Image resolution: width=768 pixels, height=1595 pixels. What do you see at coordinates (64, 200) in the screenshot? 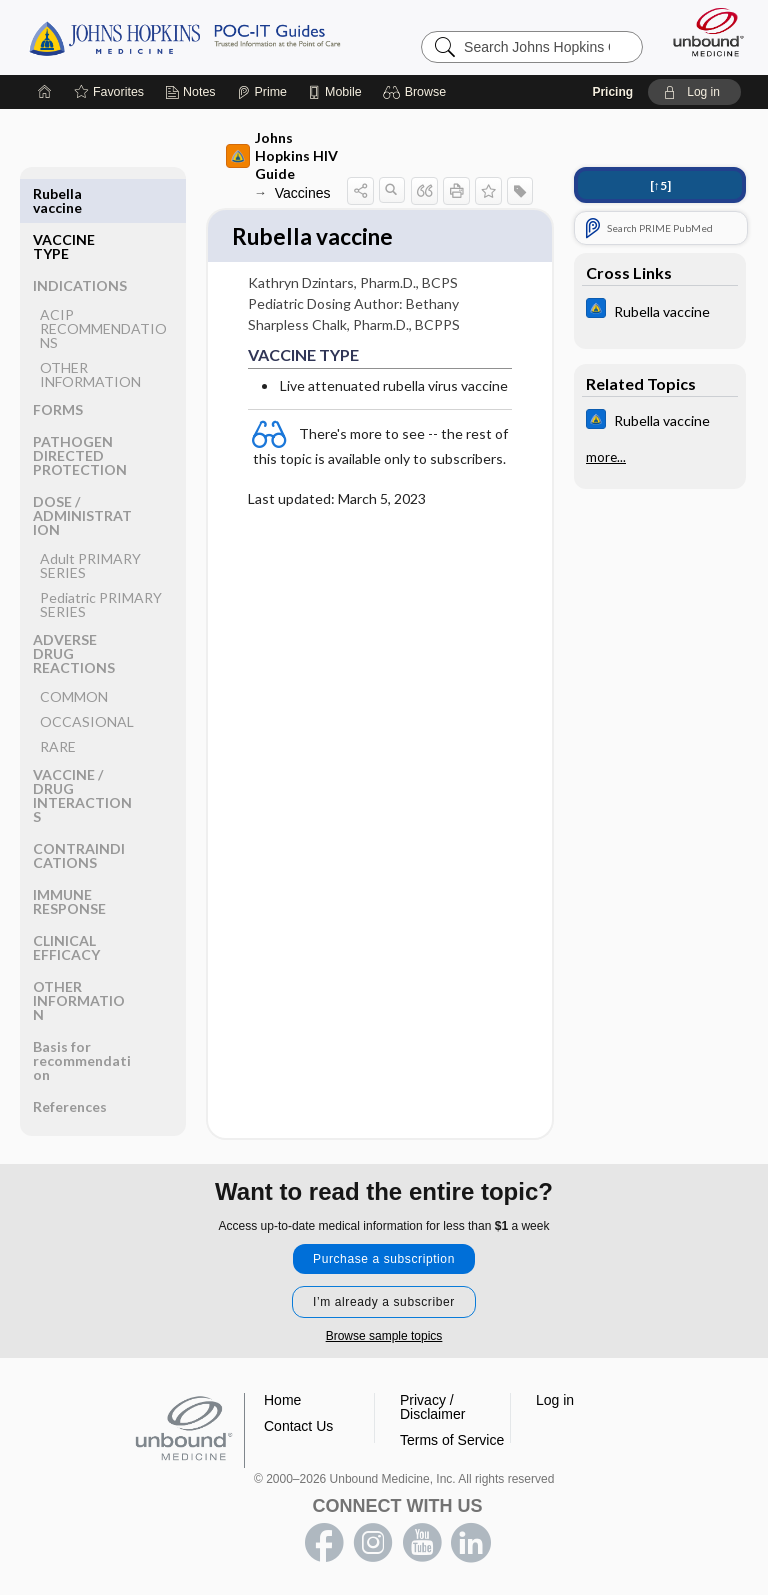
I see `VACCINE TYPE` at bounding box center [64, 200].